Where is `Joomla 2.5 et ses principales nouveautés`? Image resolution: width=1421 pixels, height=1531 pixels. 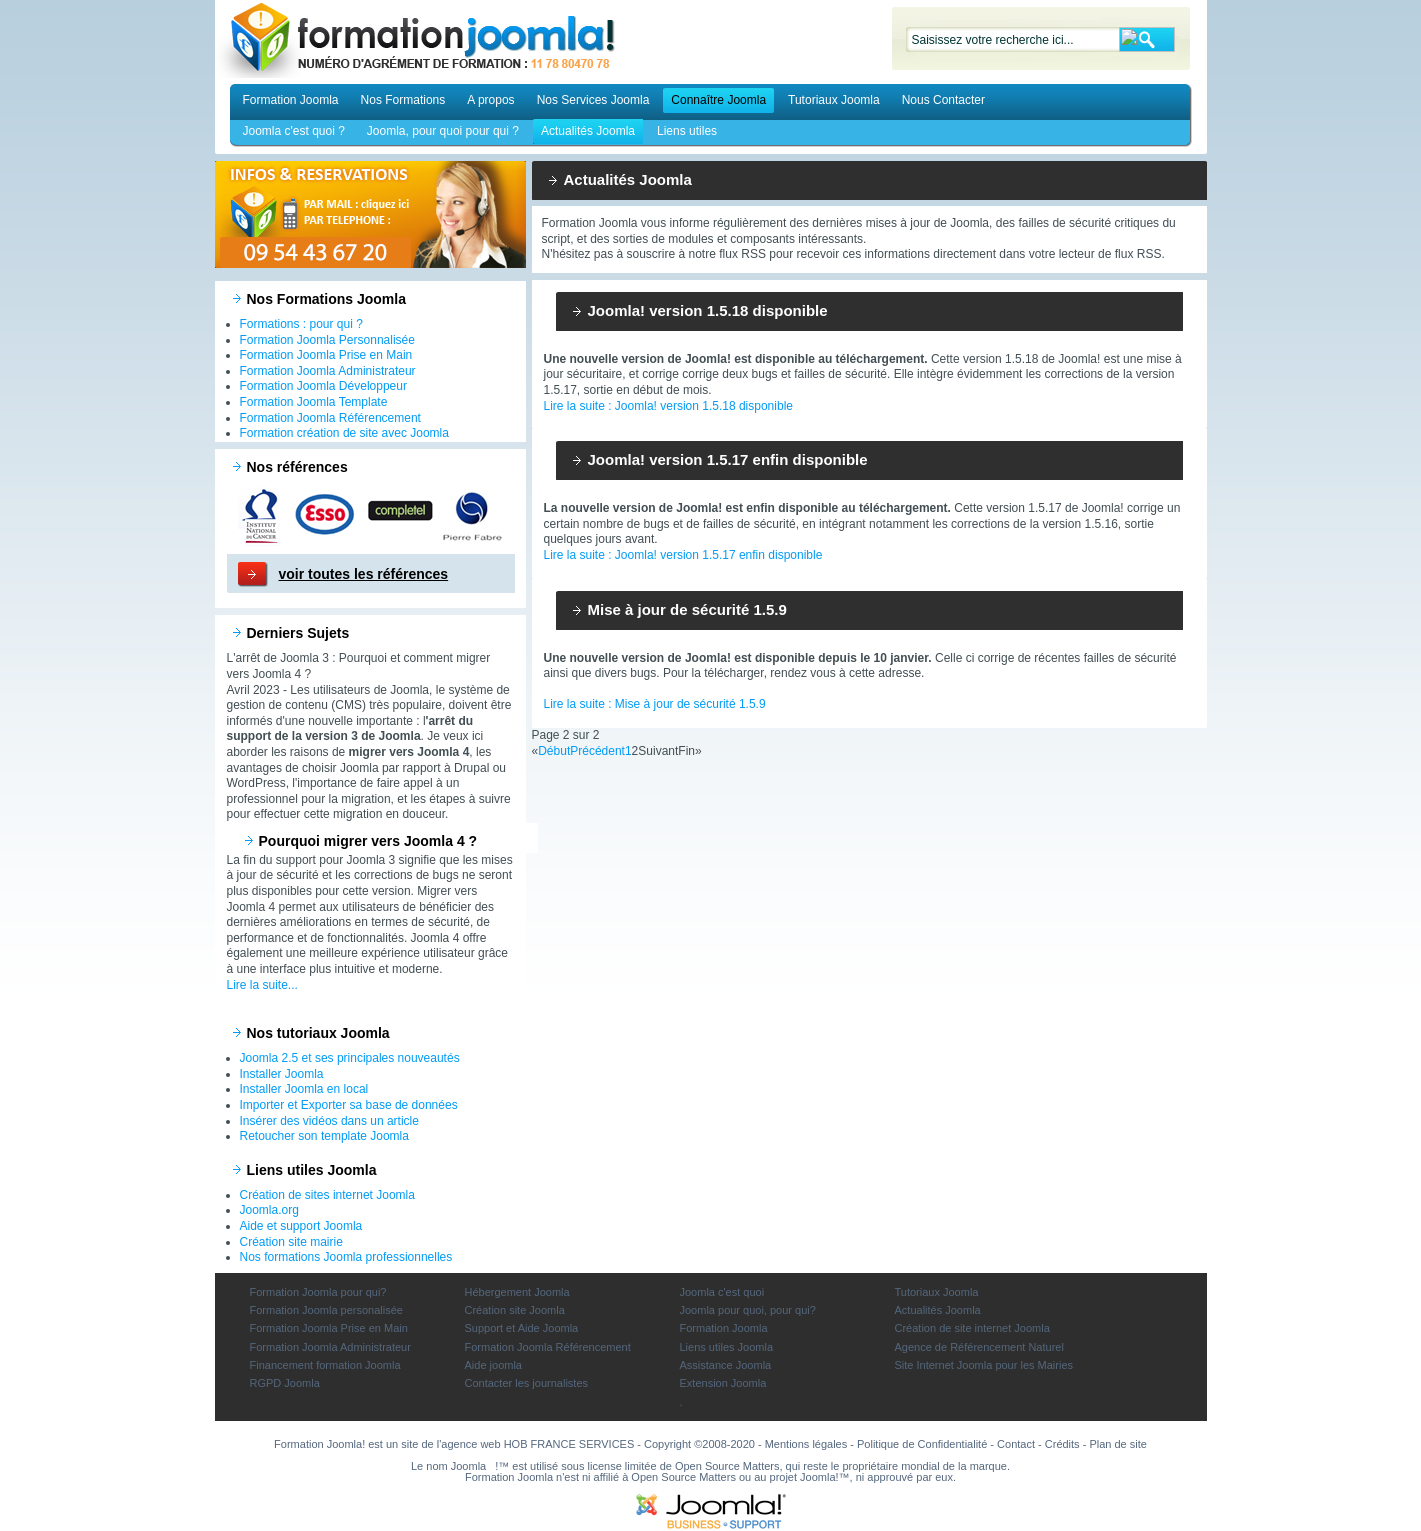
Joomla 2.5 et ses principales nouveautés is located at coordinates (350, 1058).